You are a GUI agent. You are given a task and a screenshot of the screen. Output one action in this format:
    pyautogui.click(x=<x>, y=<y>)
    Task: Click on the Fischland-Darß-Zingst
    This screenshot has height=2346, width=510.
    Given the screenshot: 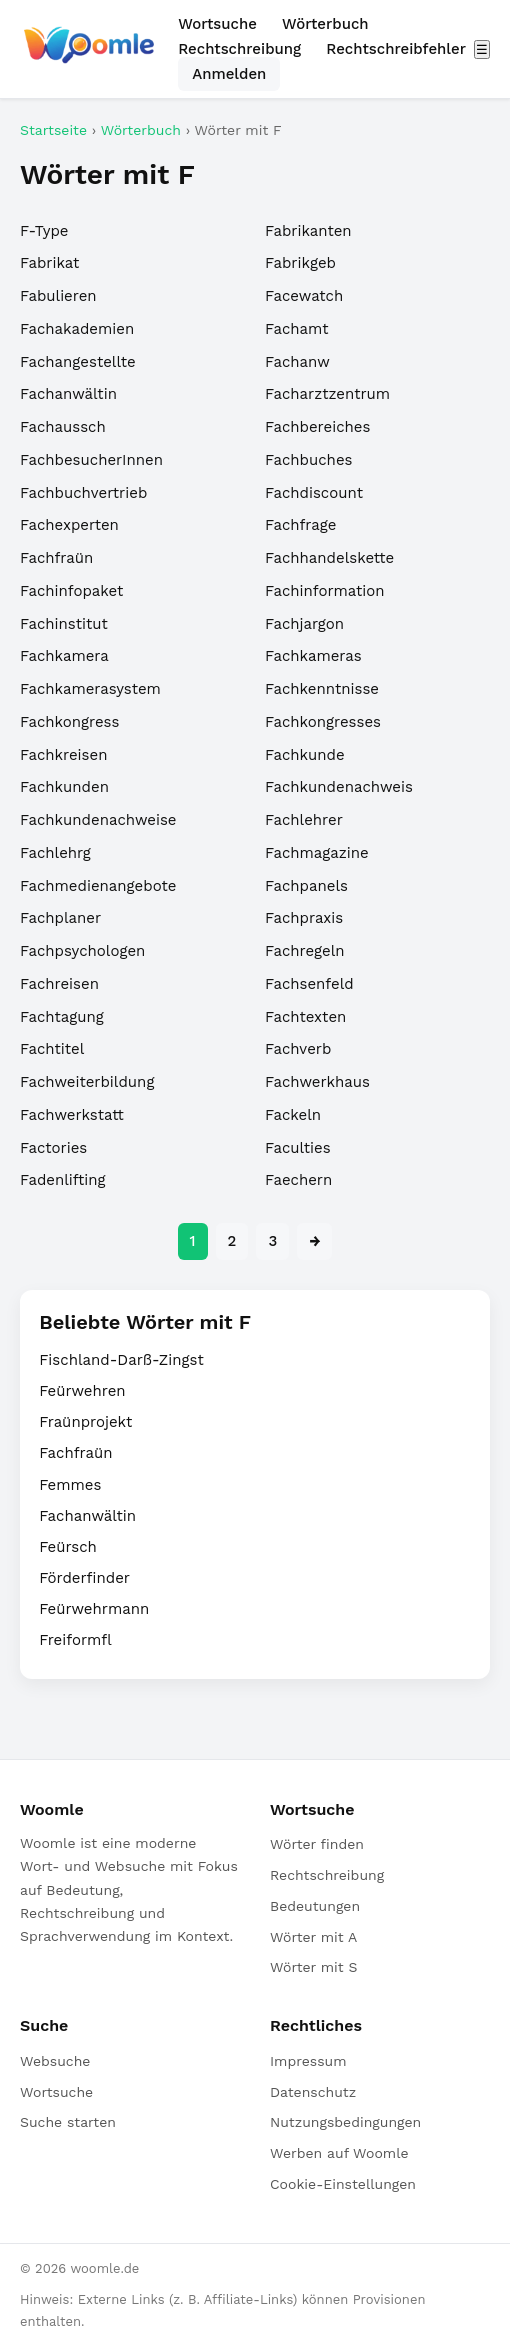 What is the action you would take?
    pyautogui.click(x=121, y=1360)
    